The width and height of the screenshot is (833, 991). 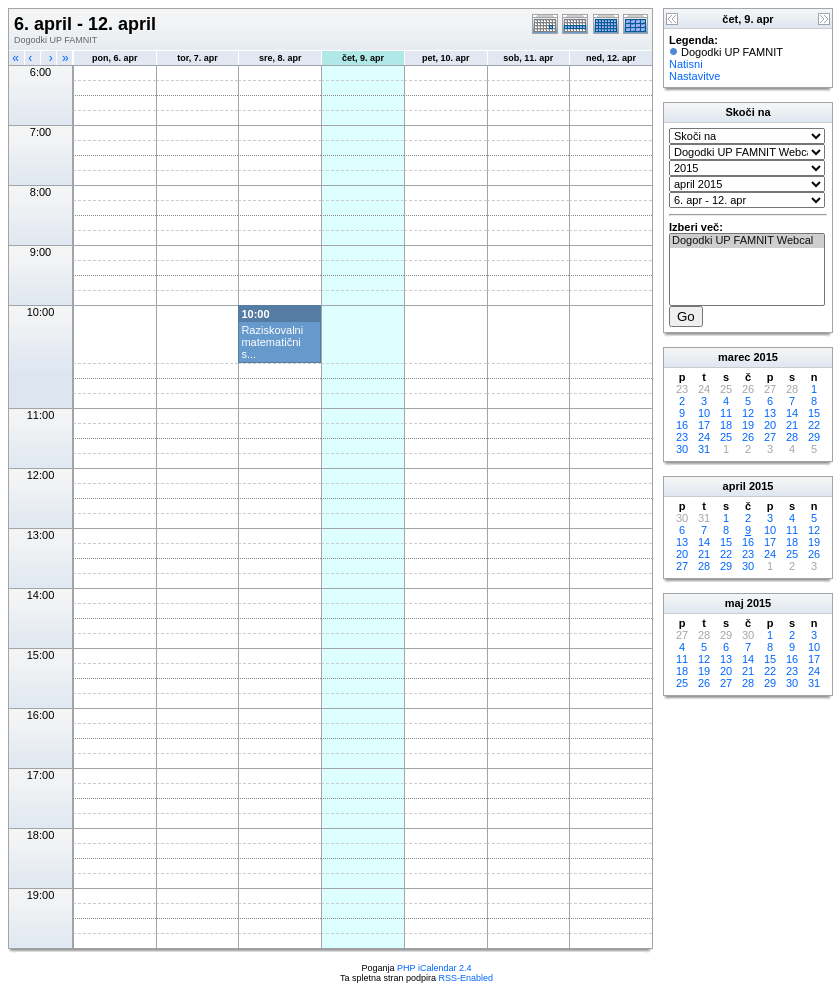 What do you see at coordinates (792, 413) in the screenshot?
I see `14` at bounding box center [792, 413].